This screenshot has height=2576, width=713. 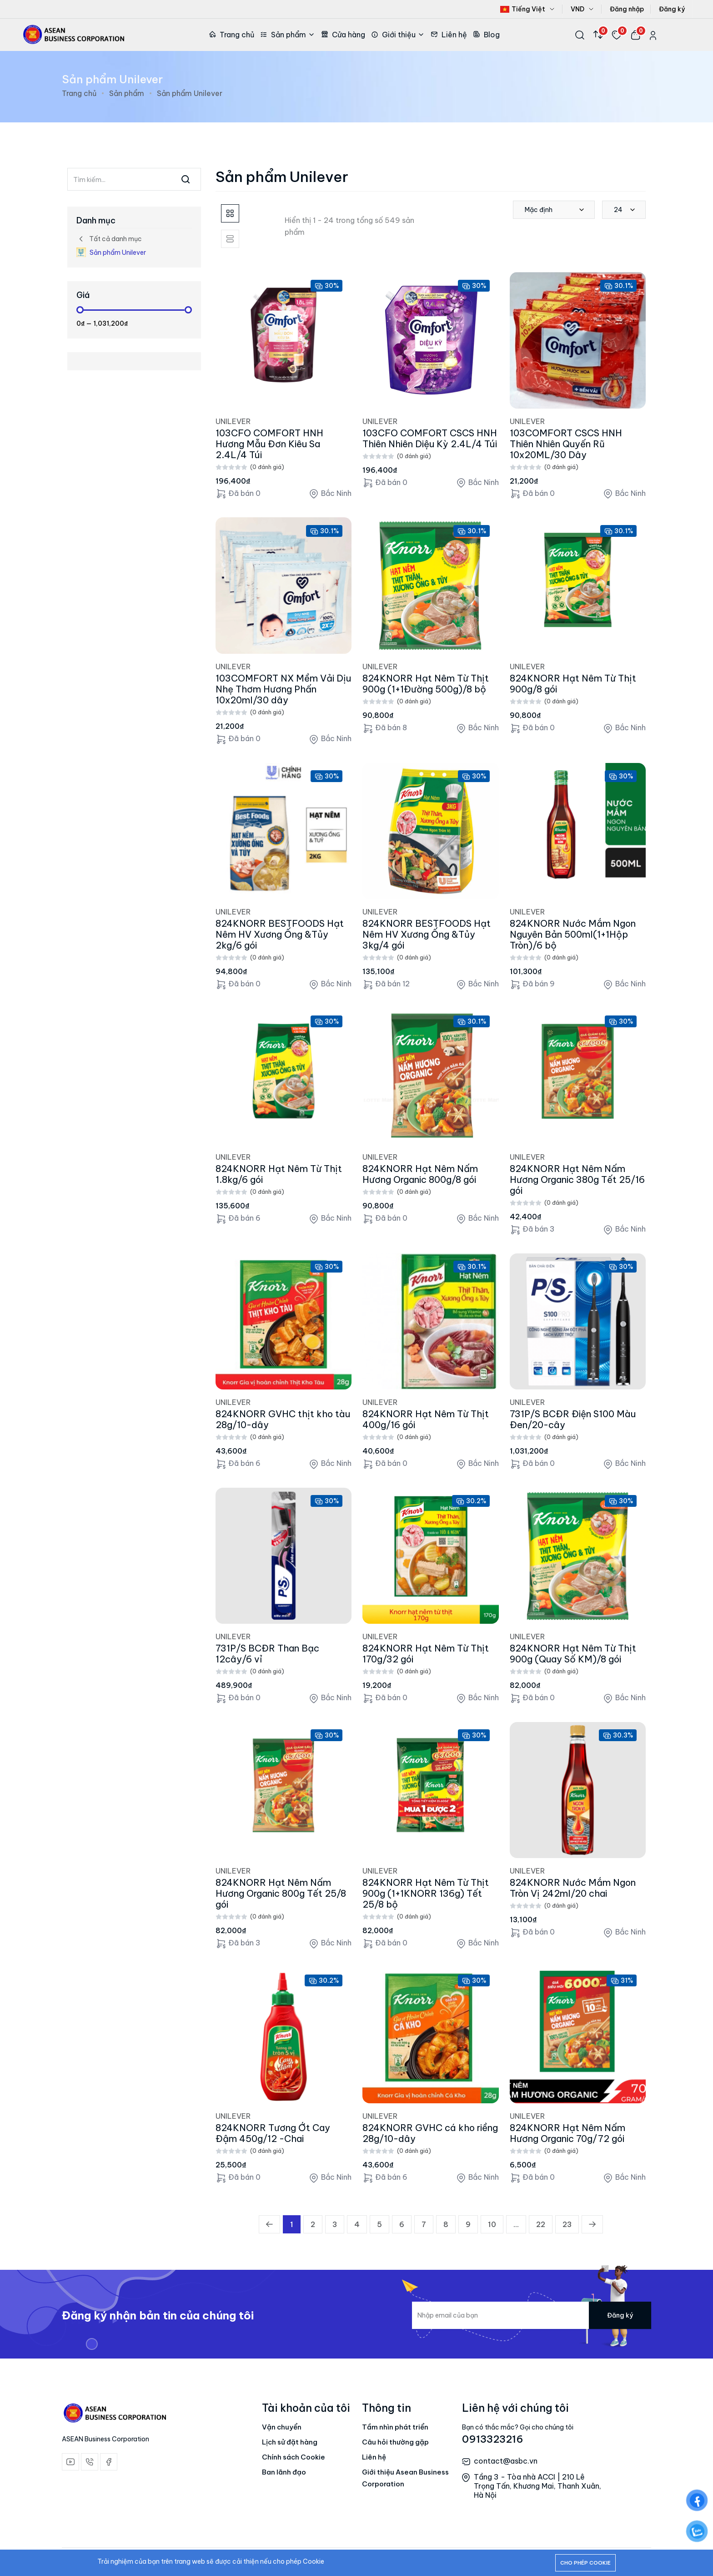 I want to click on 824KNORR Hạt Nêm Từ Thịt 170g/32 gói, so click(x=425, y=1653).